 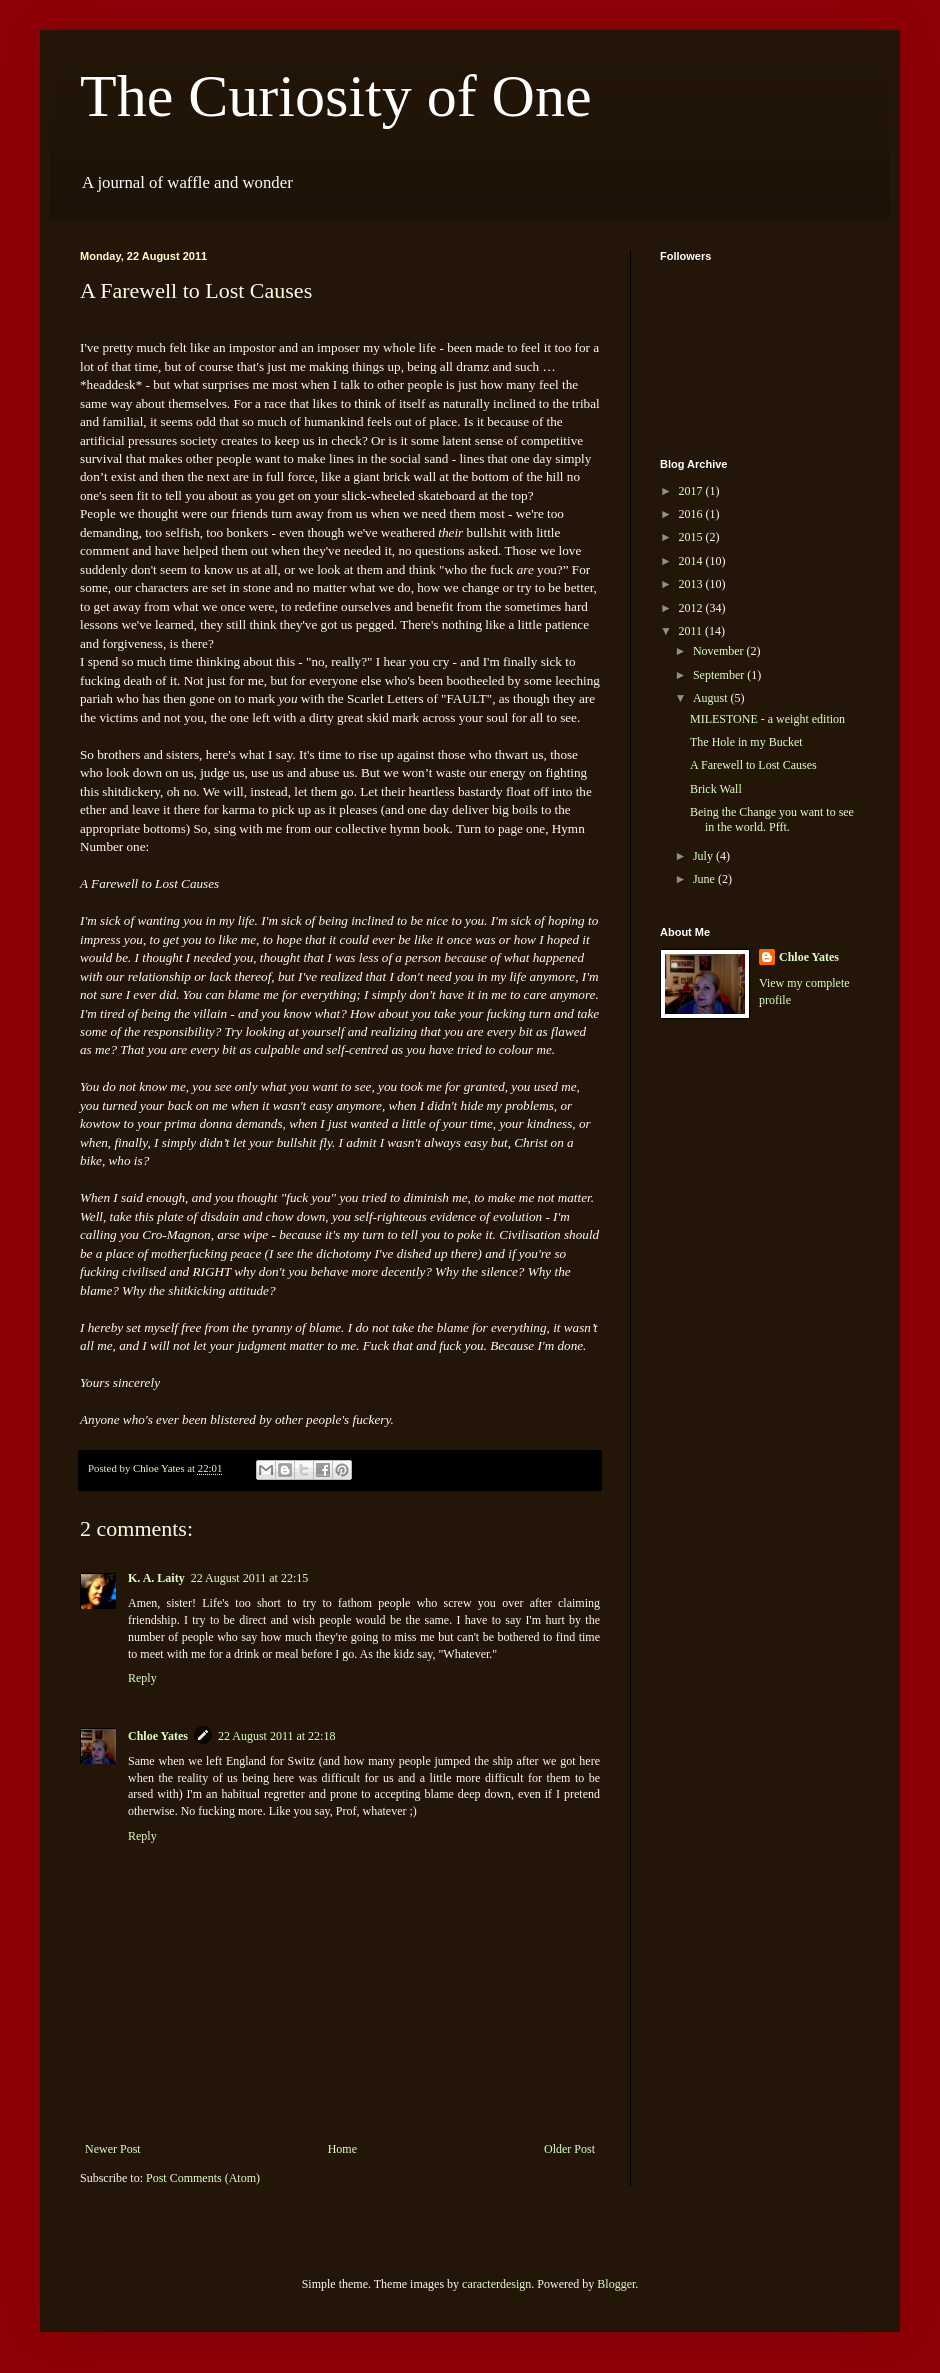 What do you see at coordinates (616, 2284) in the screenshot?
I see `Blogger` at bounding box center [616, 2284].